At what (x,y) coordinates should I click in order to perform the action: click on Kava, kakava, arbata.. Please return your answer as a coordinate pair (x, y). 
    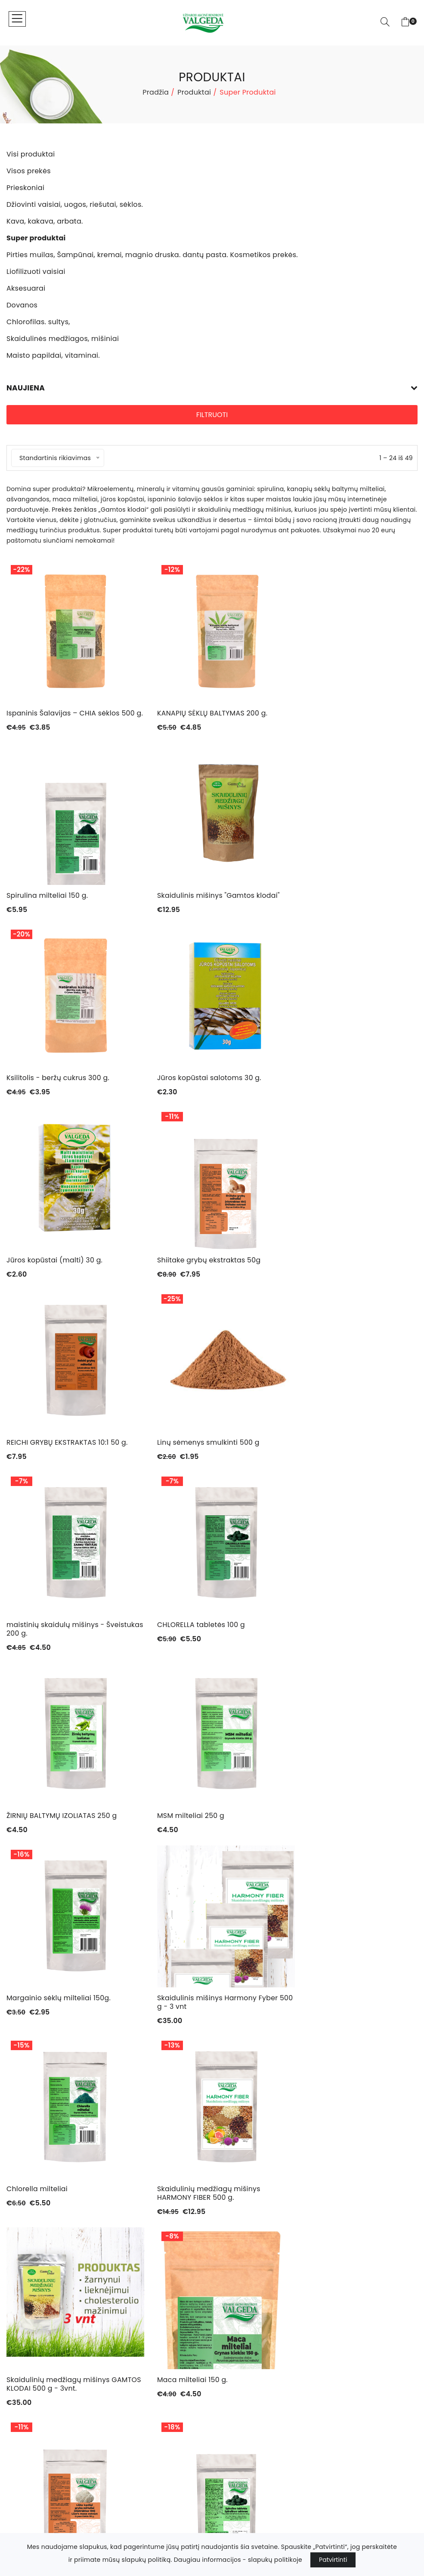
    Looking at the image, I should click on (40, 2381).